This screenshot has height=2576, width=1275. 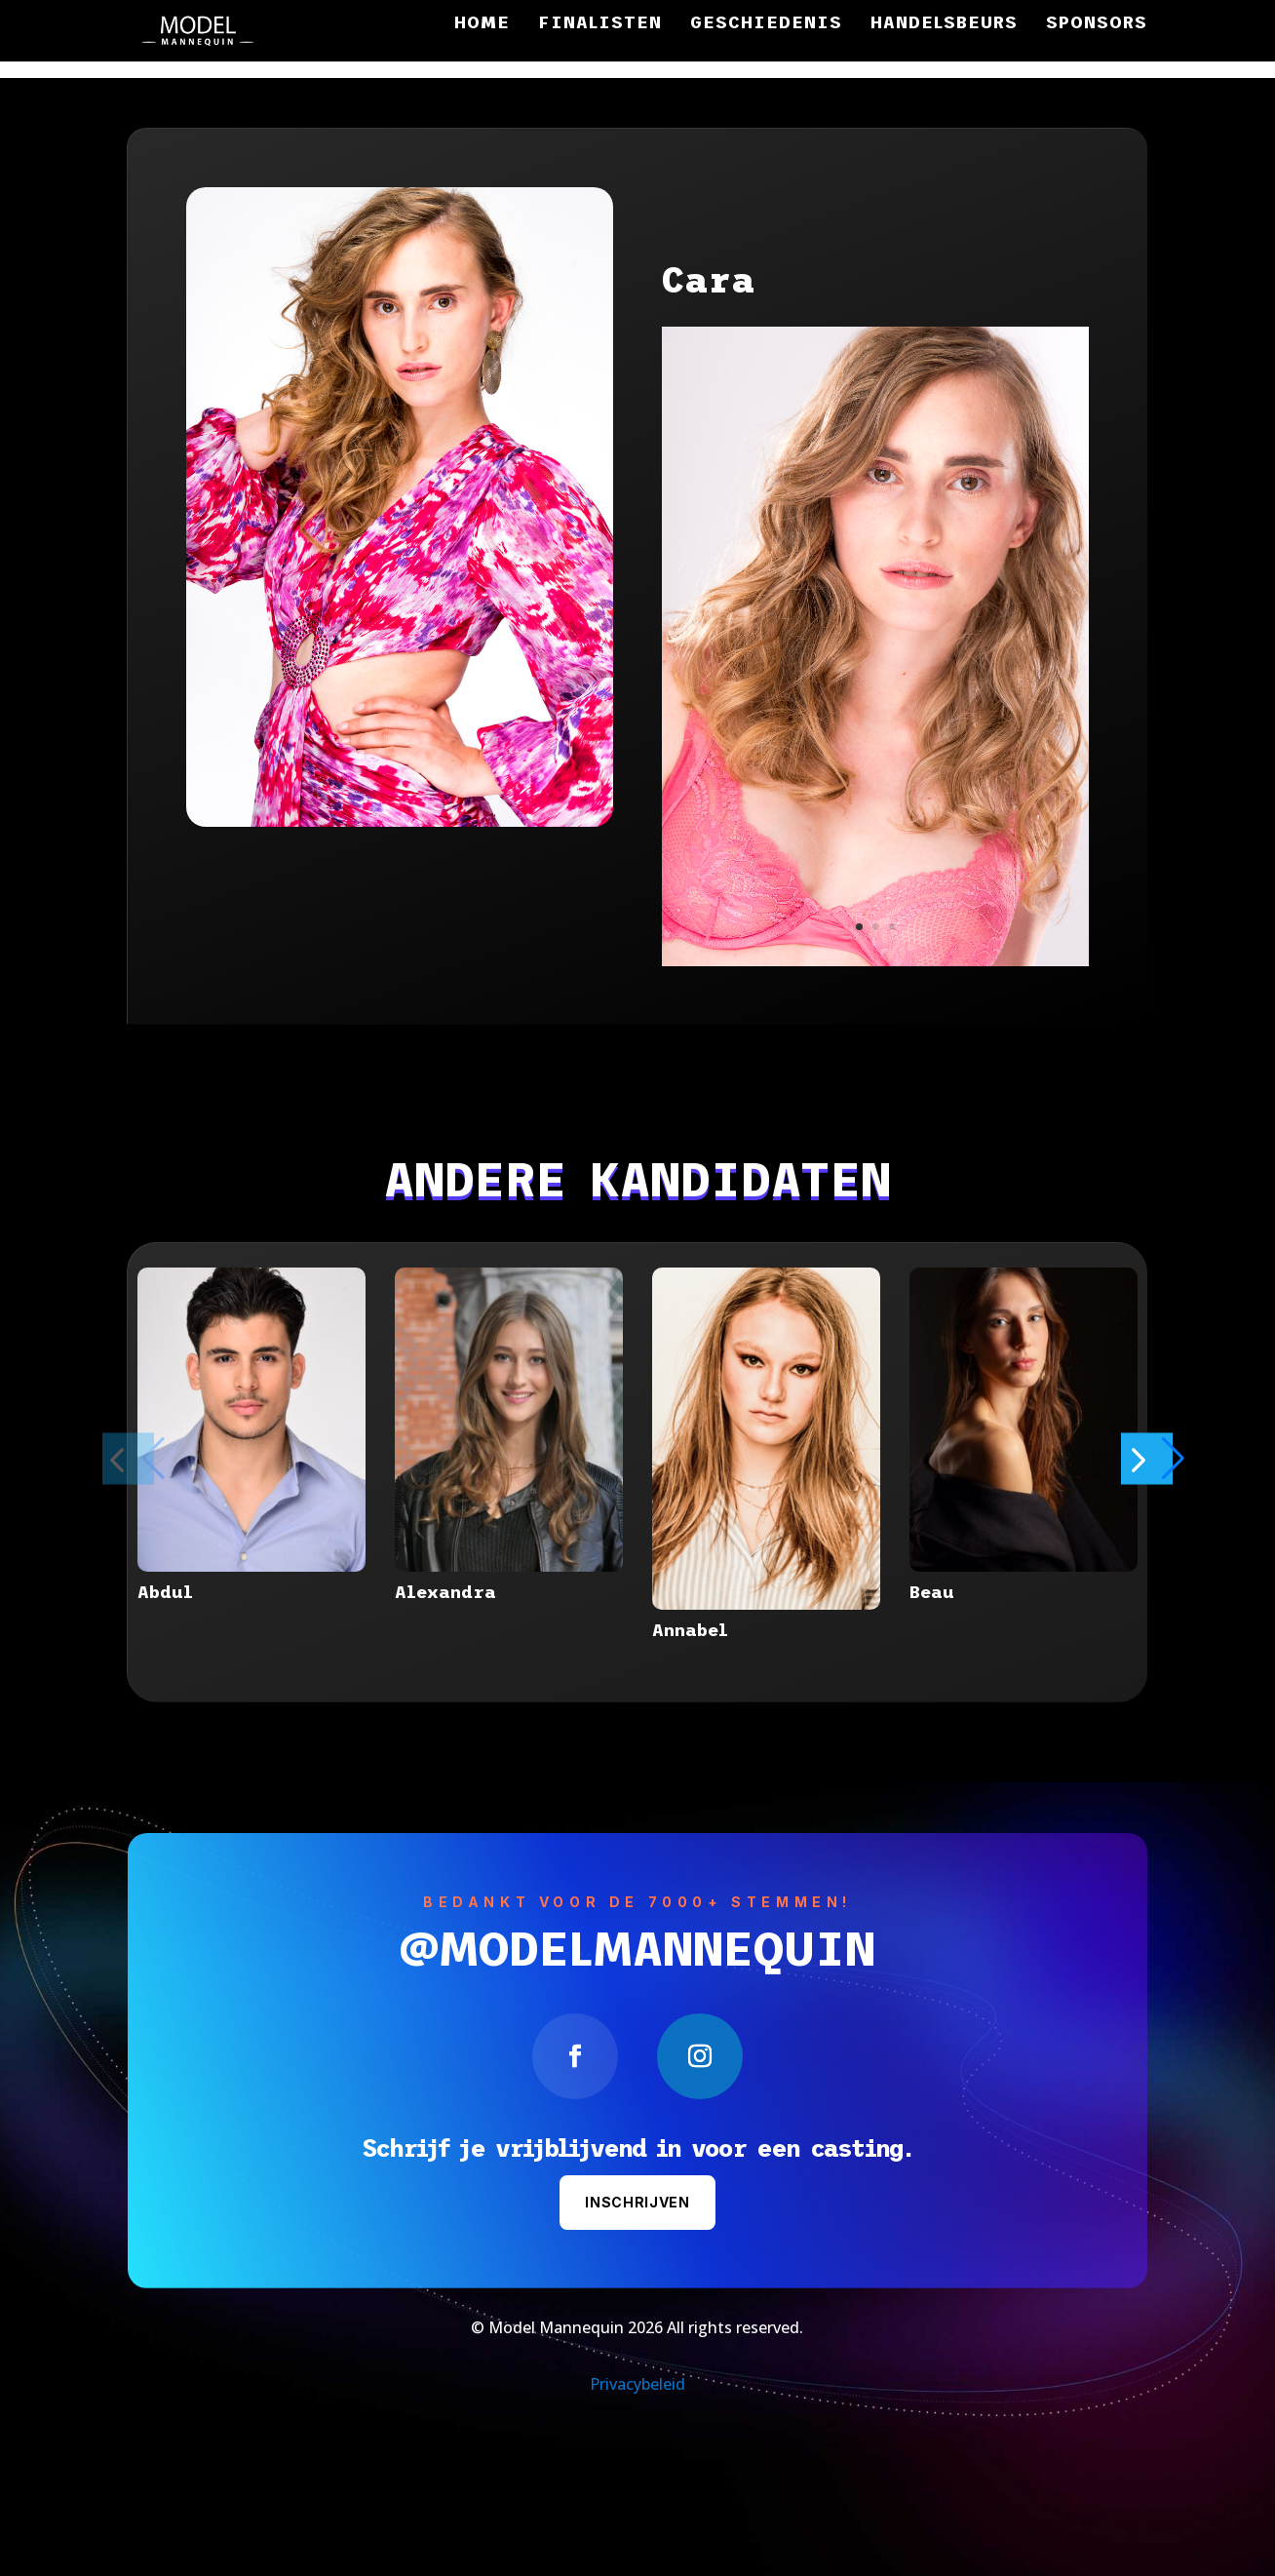 What do you see at coordinates (766, 24) in the screenshot?
I see `Geschiedenis` at bounding box center [766, 24].